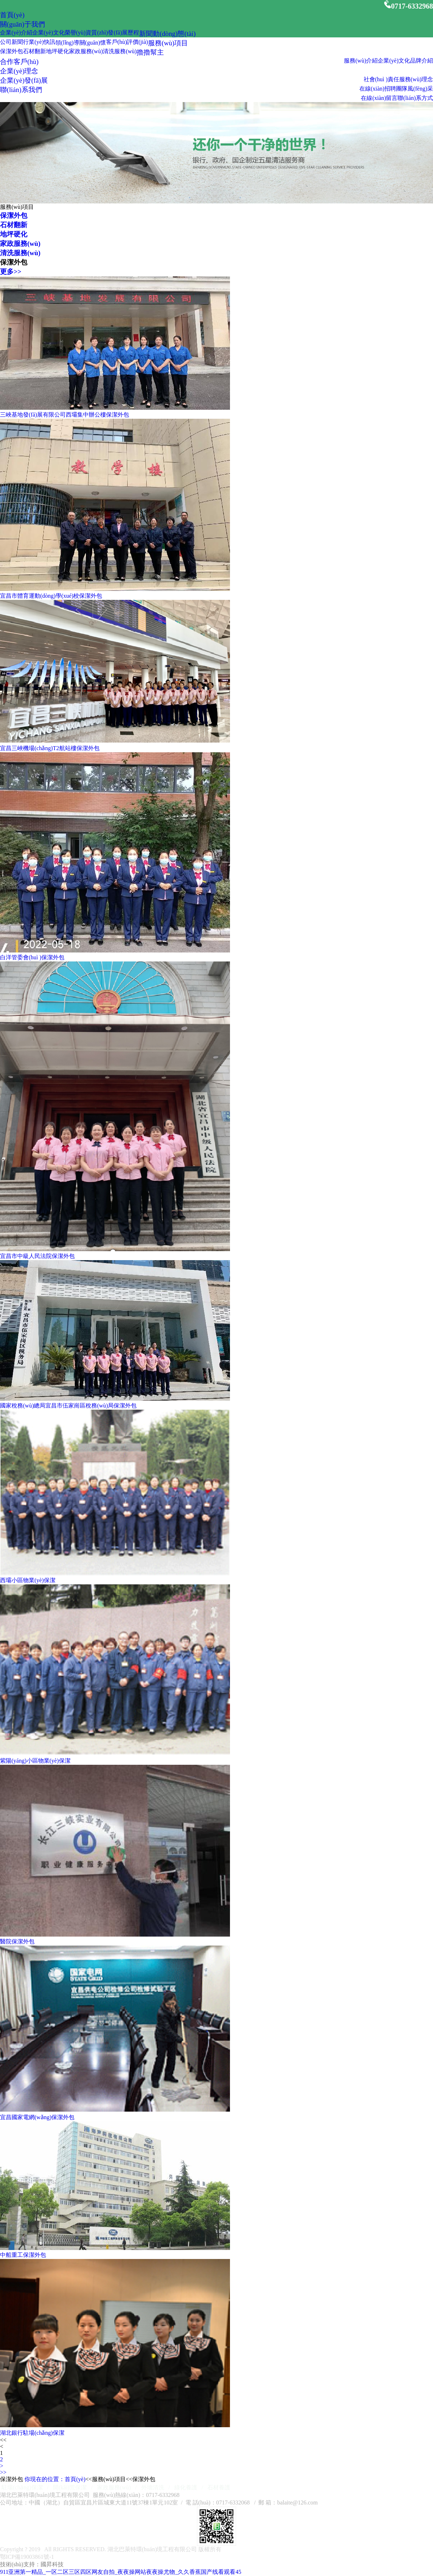 This screenshot has height=2576, width=433. Describe the element at coordinates (416, 79) in the screenshot. I see `服務(wù)理念` at that location.